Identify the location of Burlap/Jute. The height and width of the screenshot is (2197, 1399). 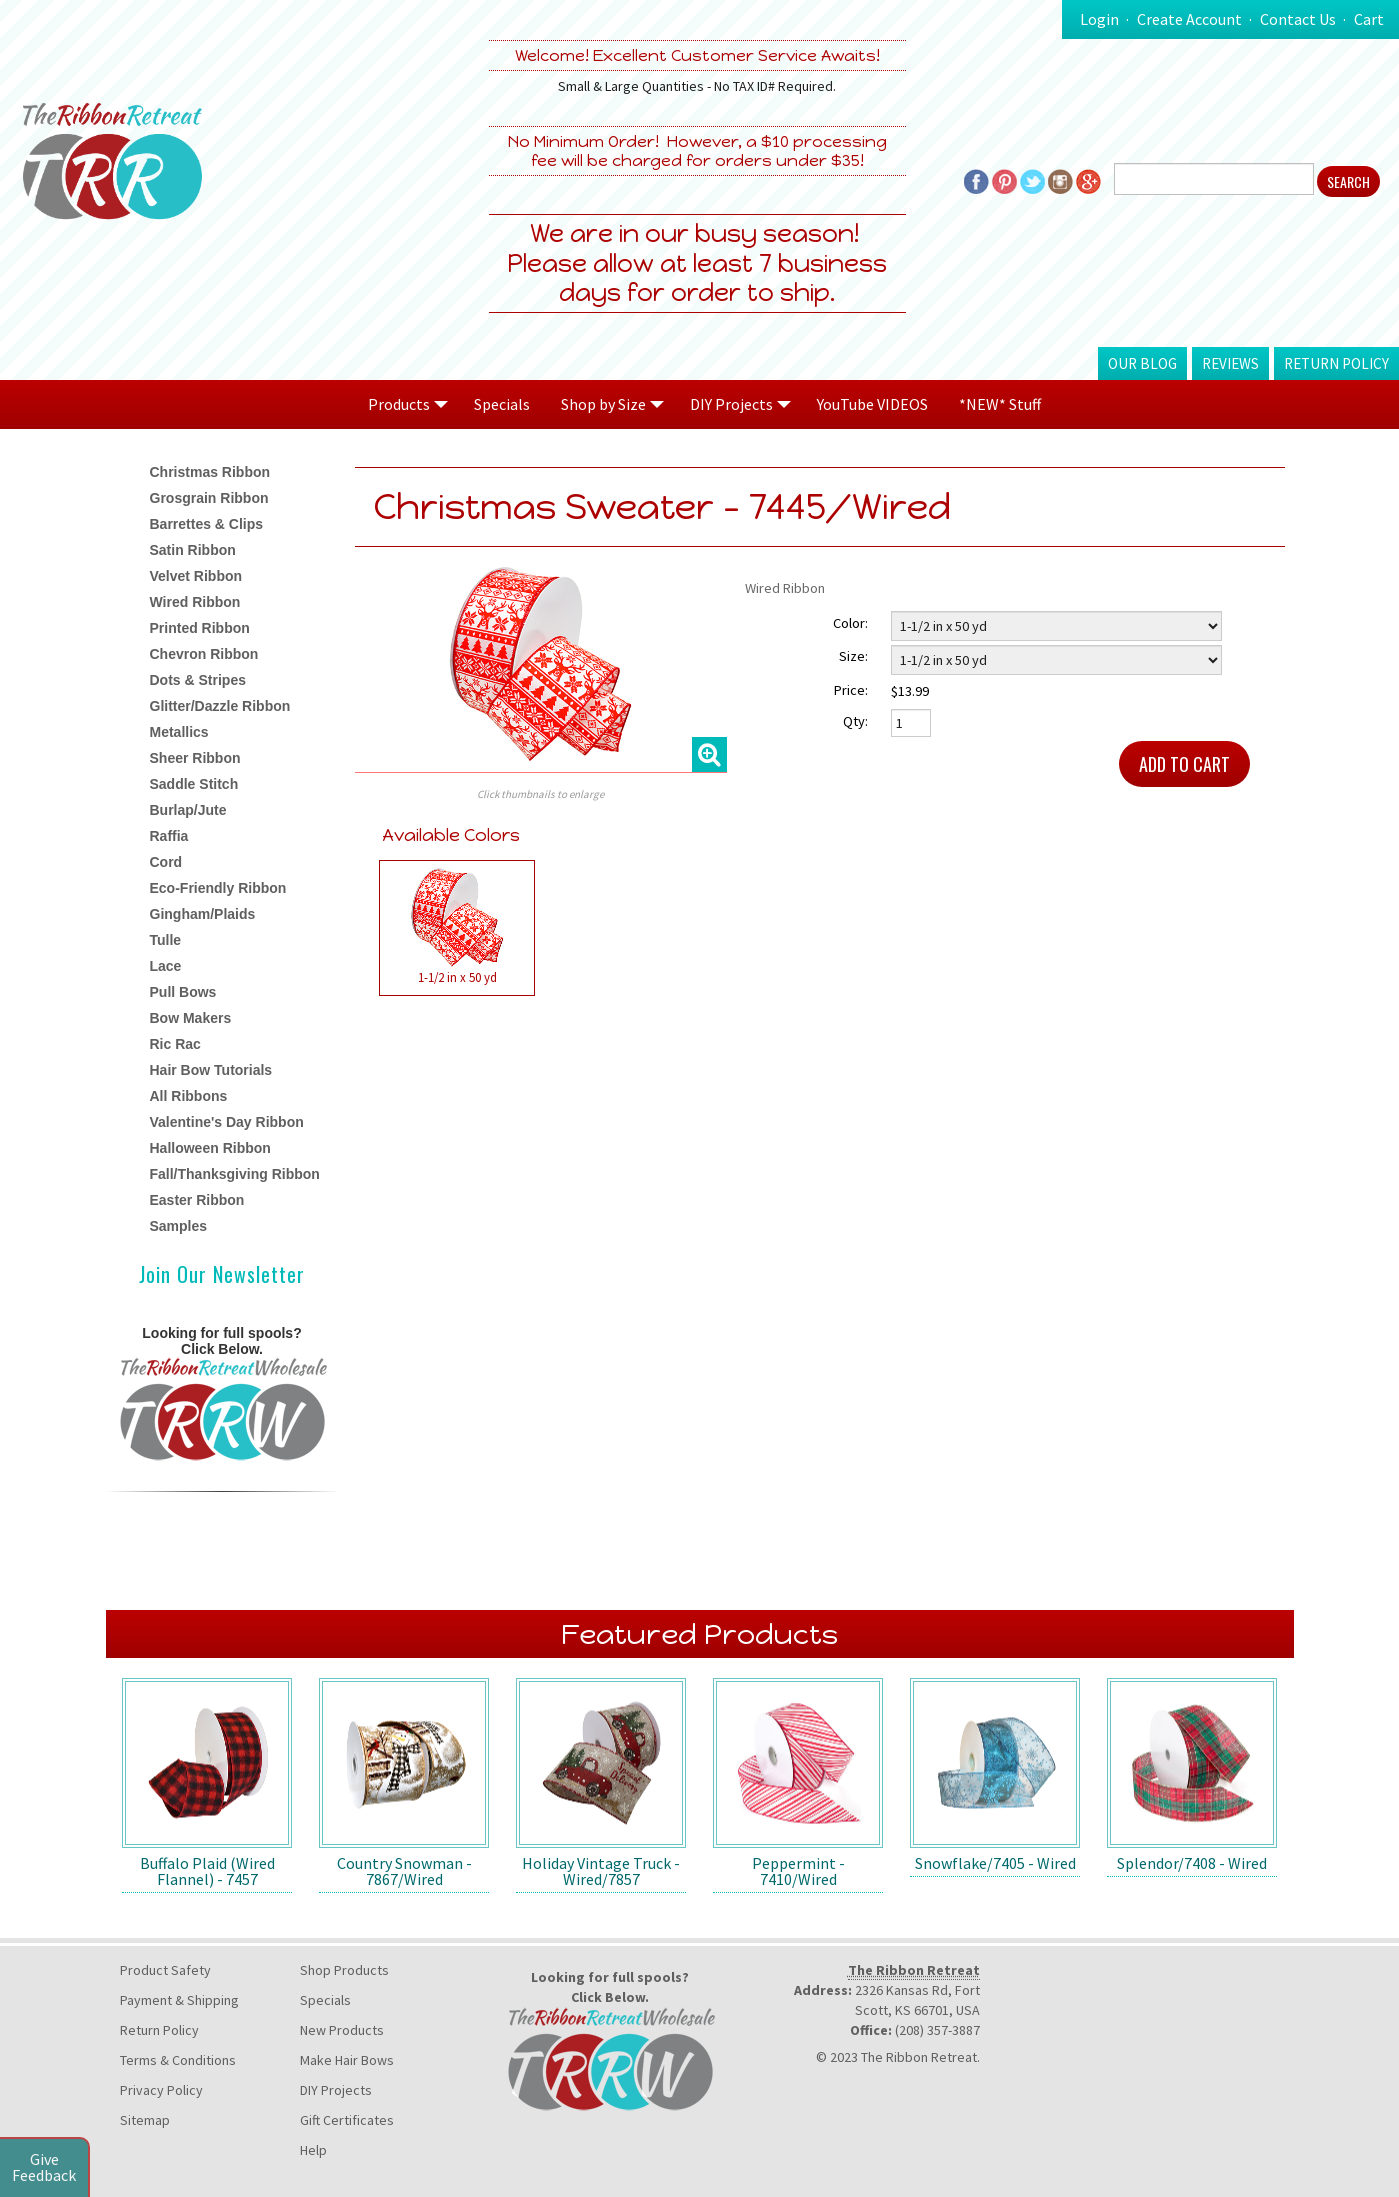
(188, 810).